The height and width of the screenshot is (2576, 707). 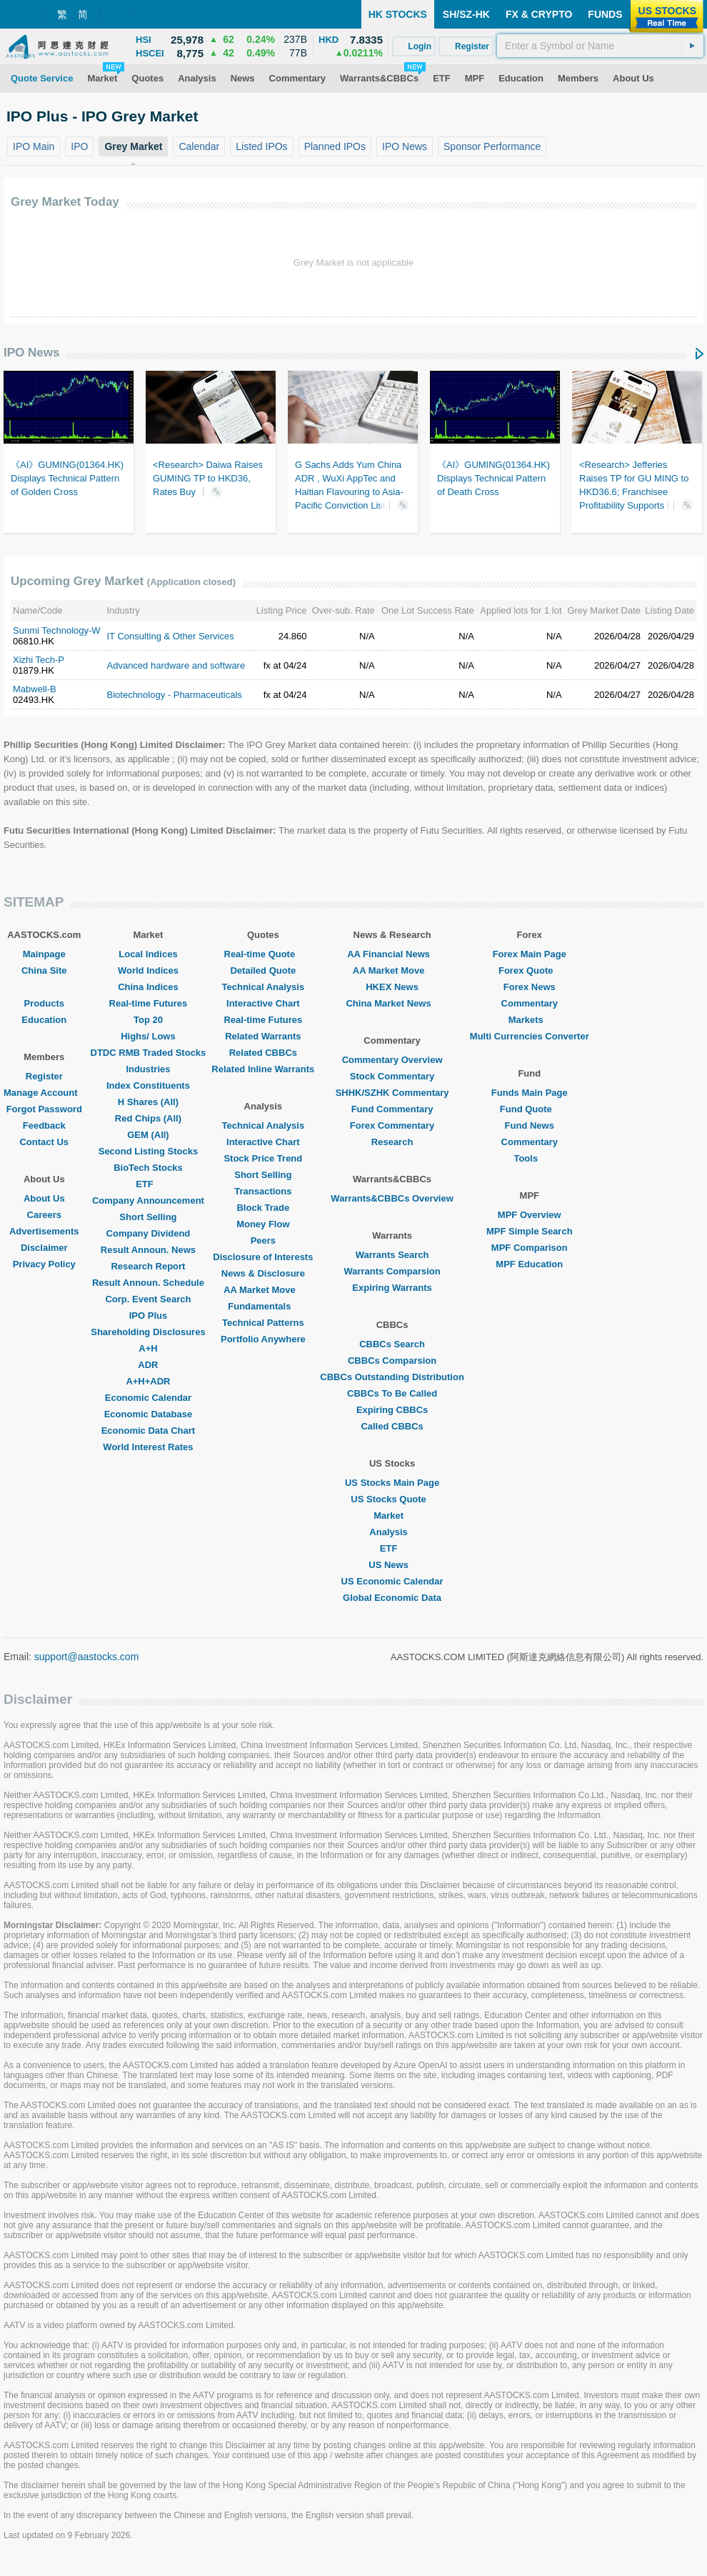 I want to click on Real-time Quote, so click(x=263, y=954).